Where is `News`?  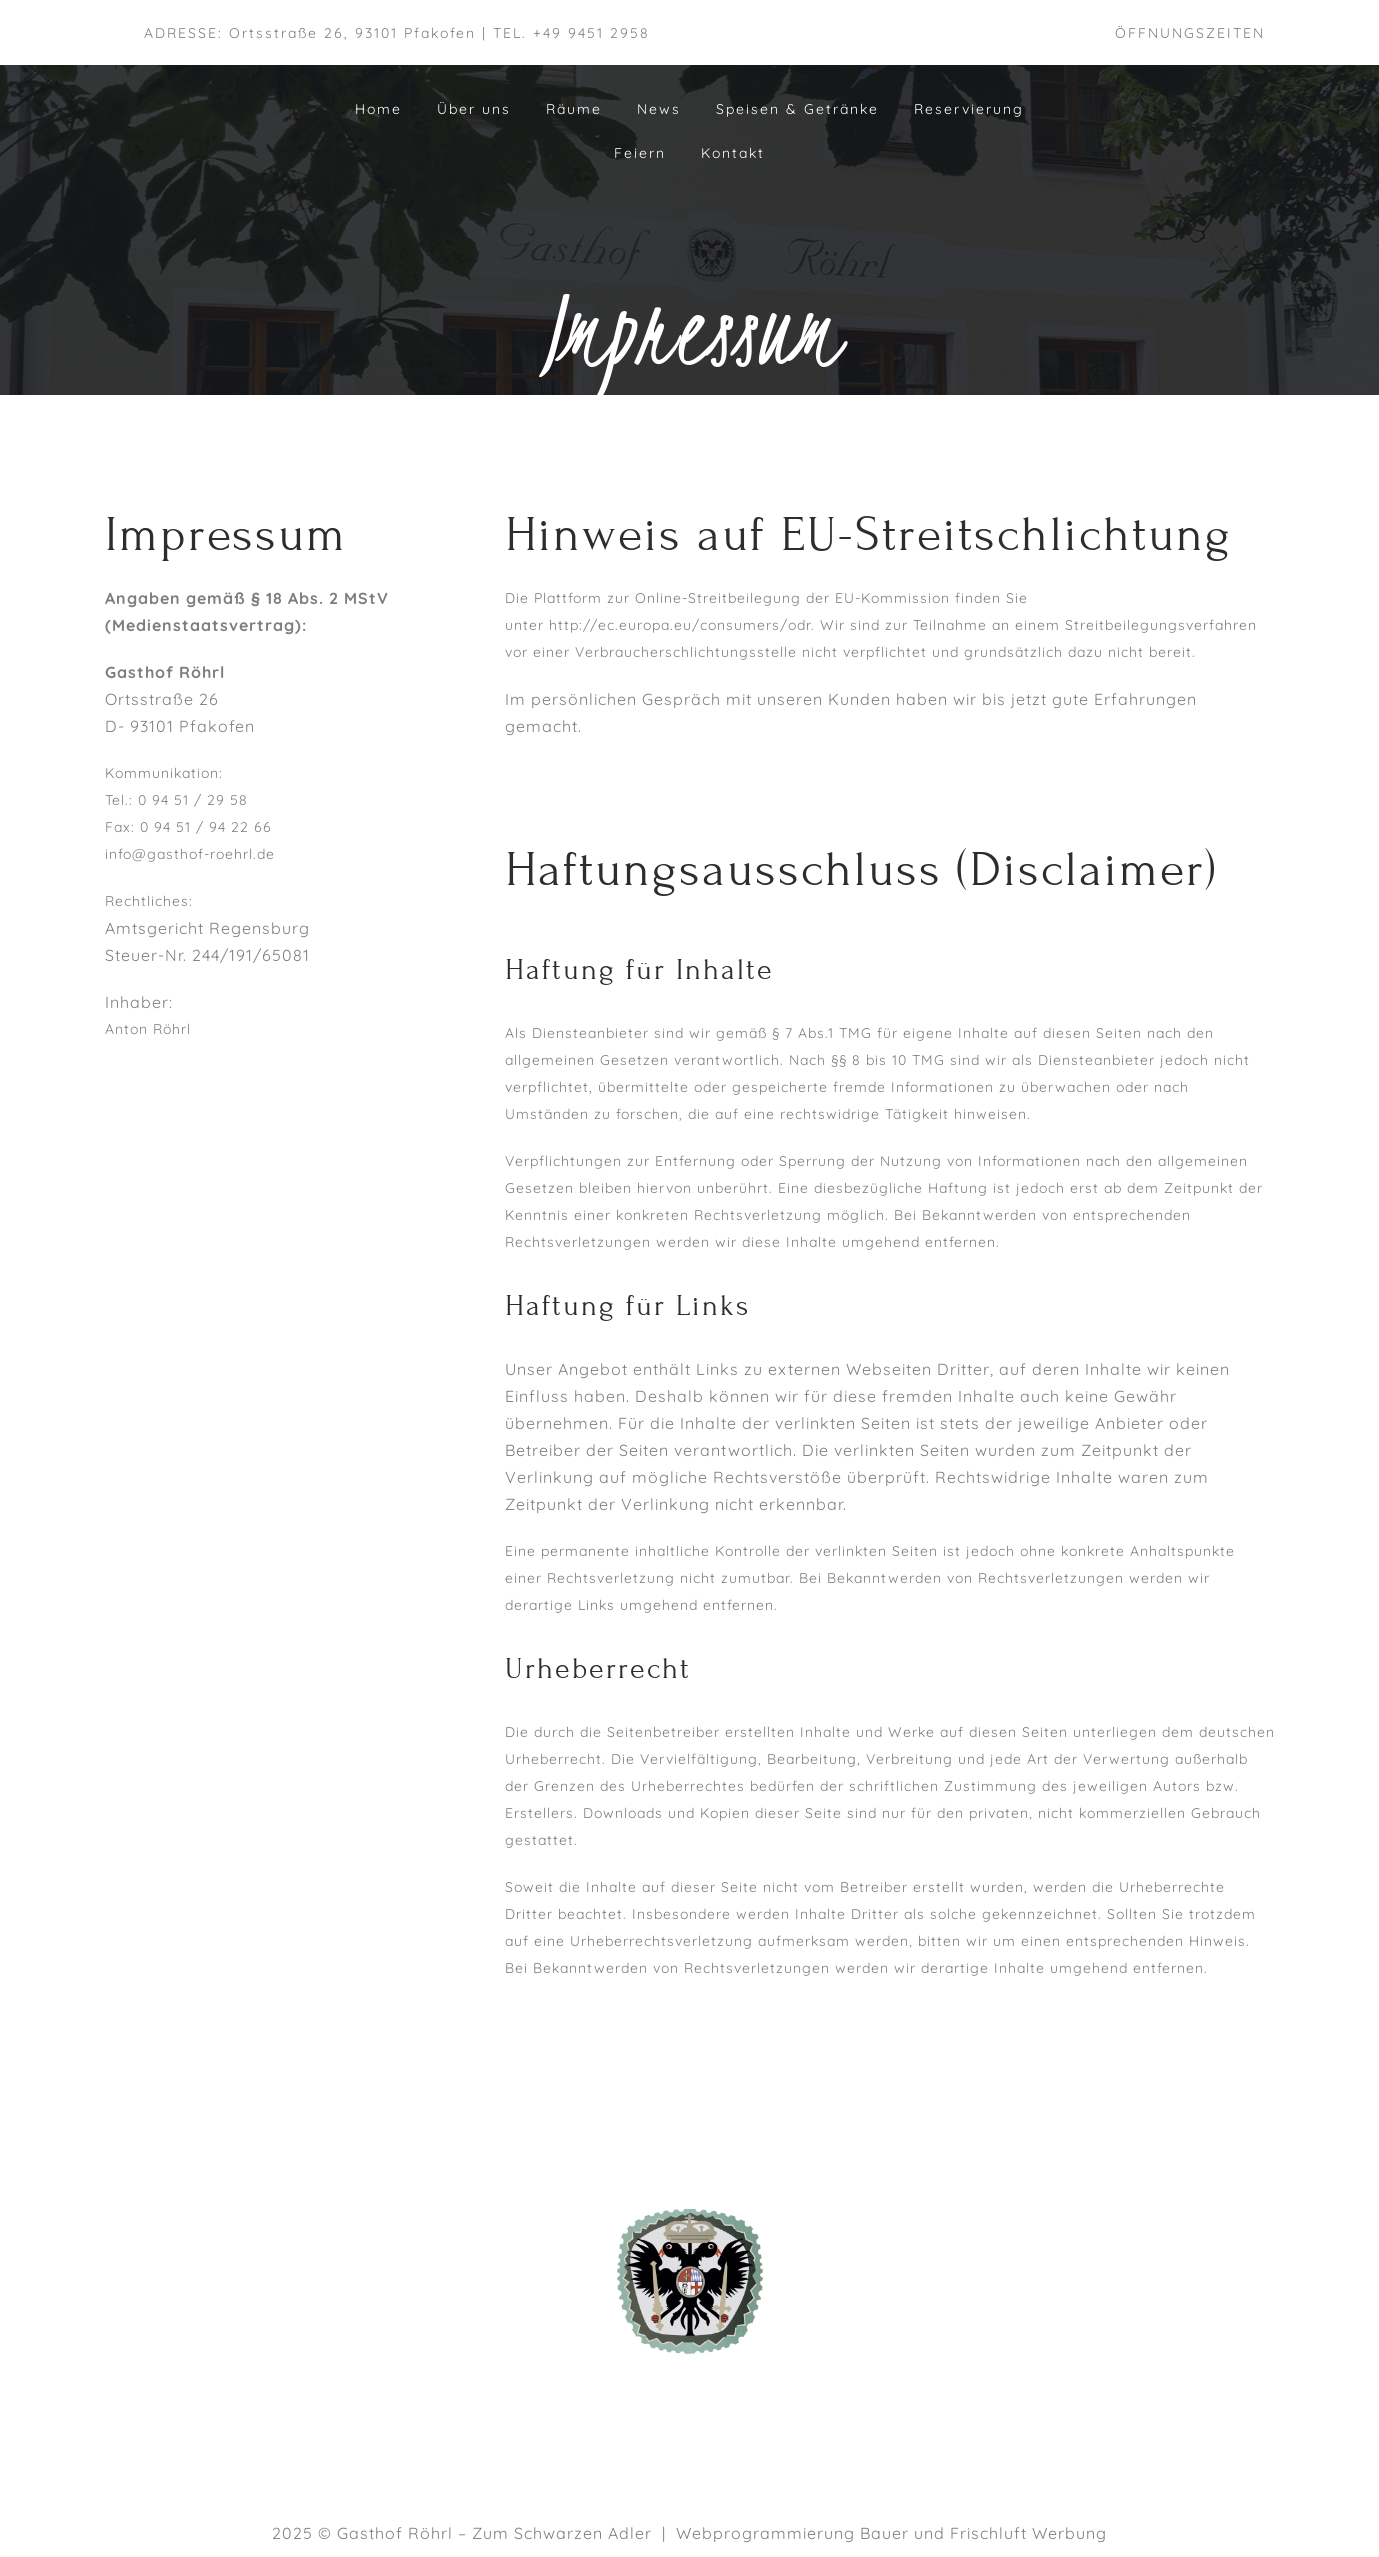 News is located at coordinates (659, 109).